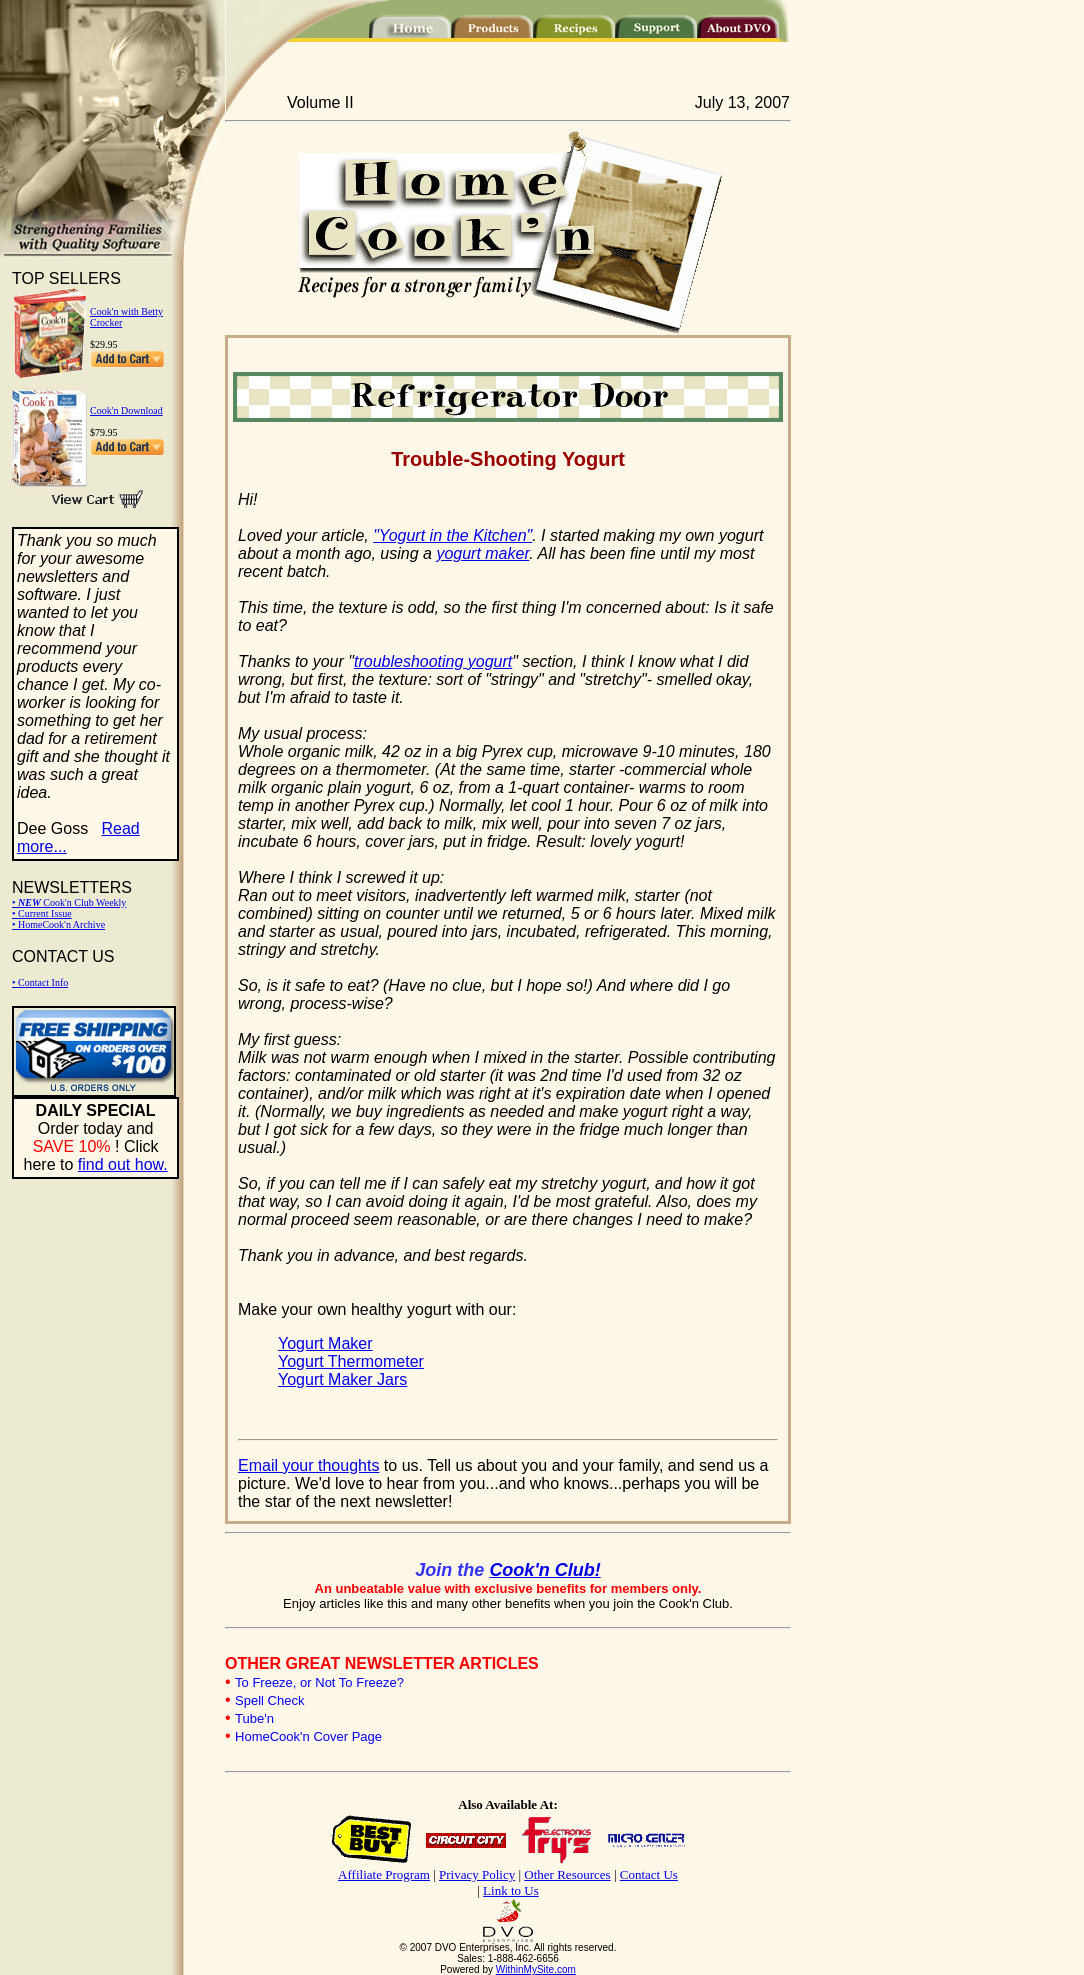 This screenshot has height=1975, width=1084. Describe the element at coordinates (511, 1890) in the screenshot. I see `Link to Us` at that location.